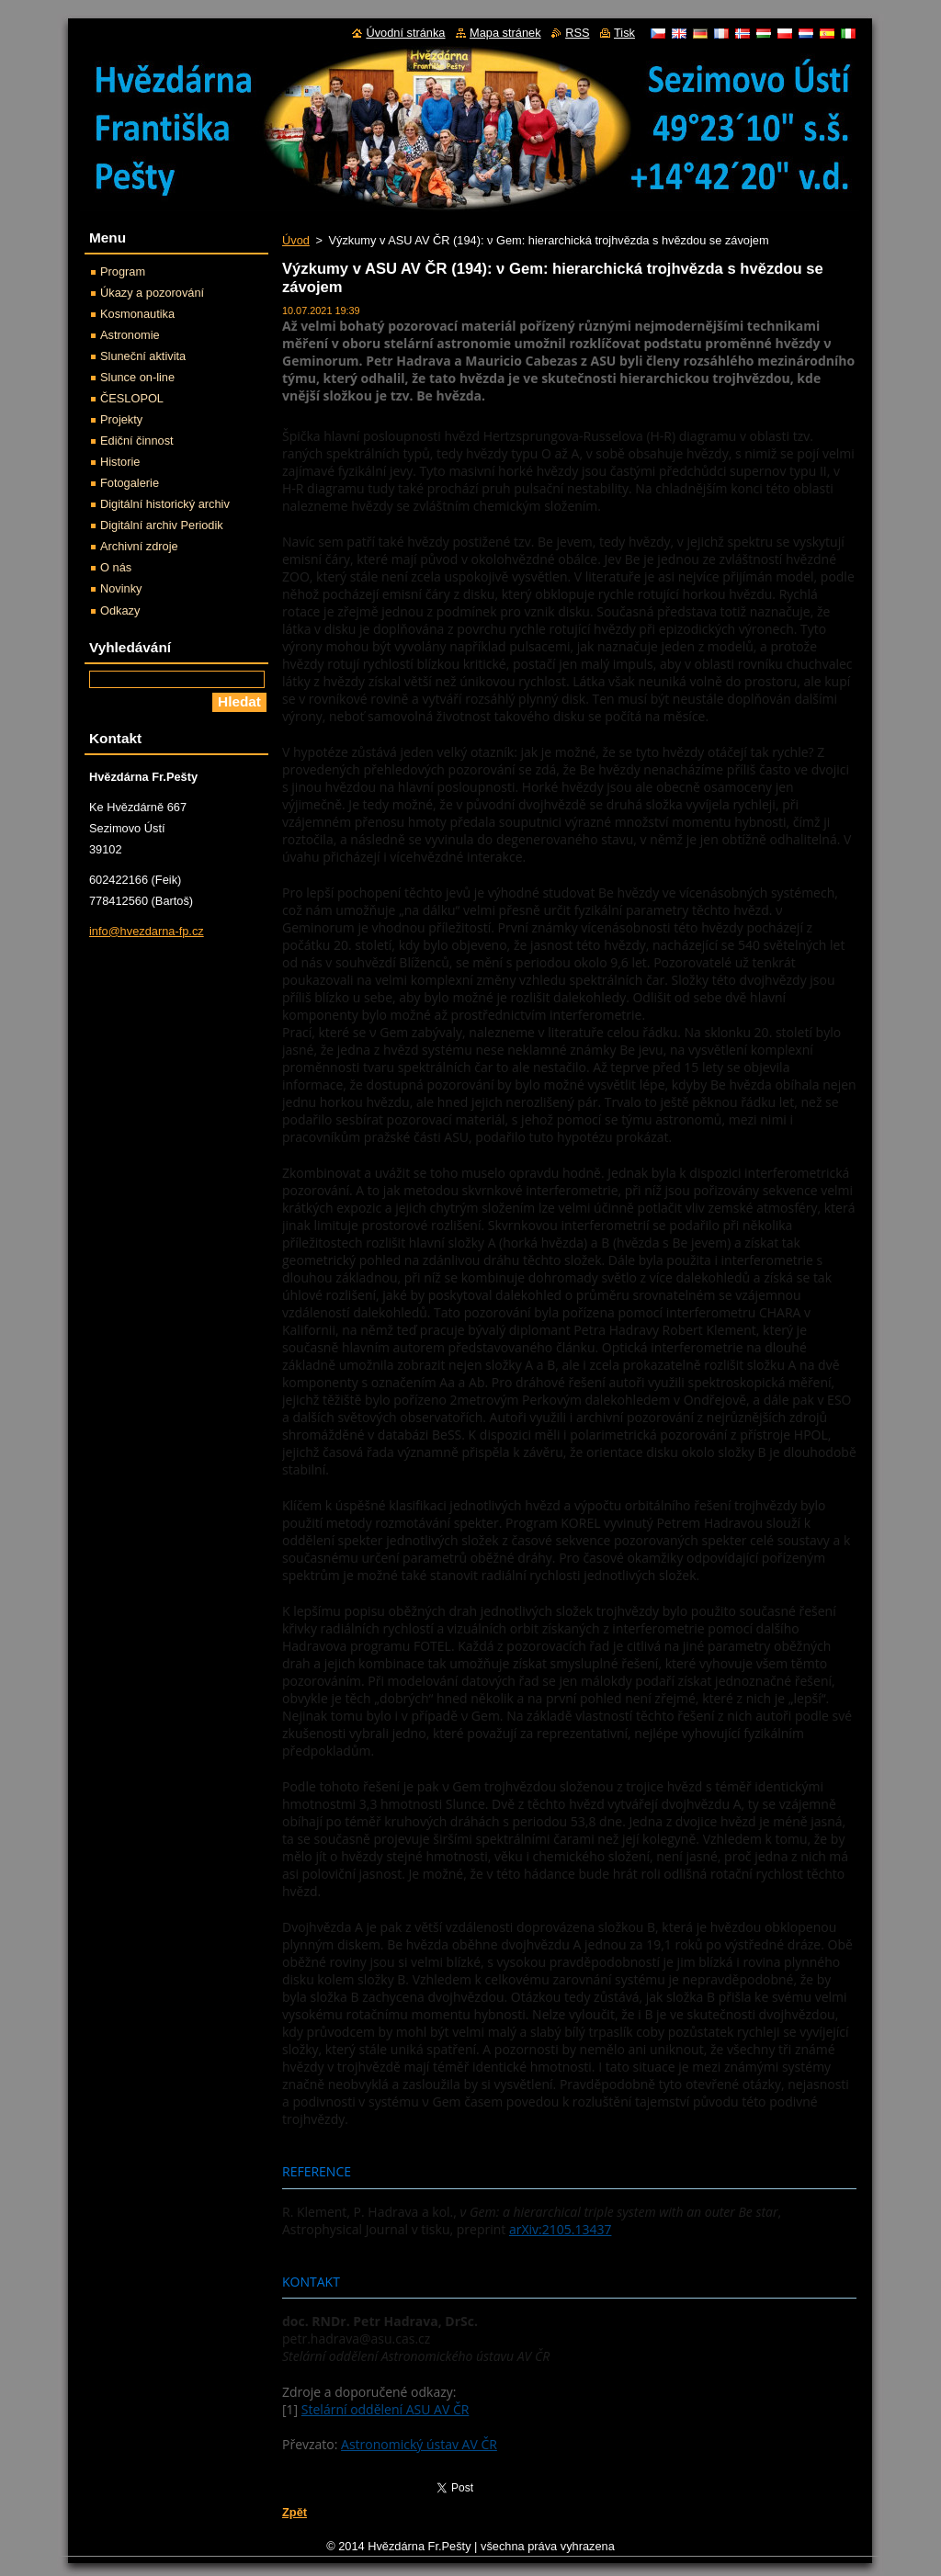 This screenshot has height=2576, width=941. I want to click on arXiv:2105.13437, so click(560, 2229).